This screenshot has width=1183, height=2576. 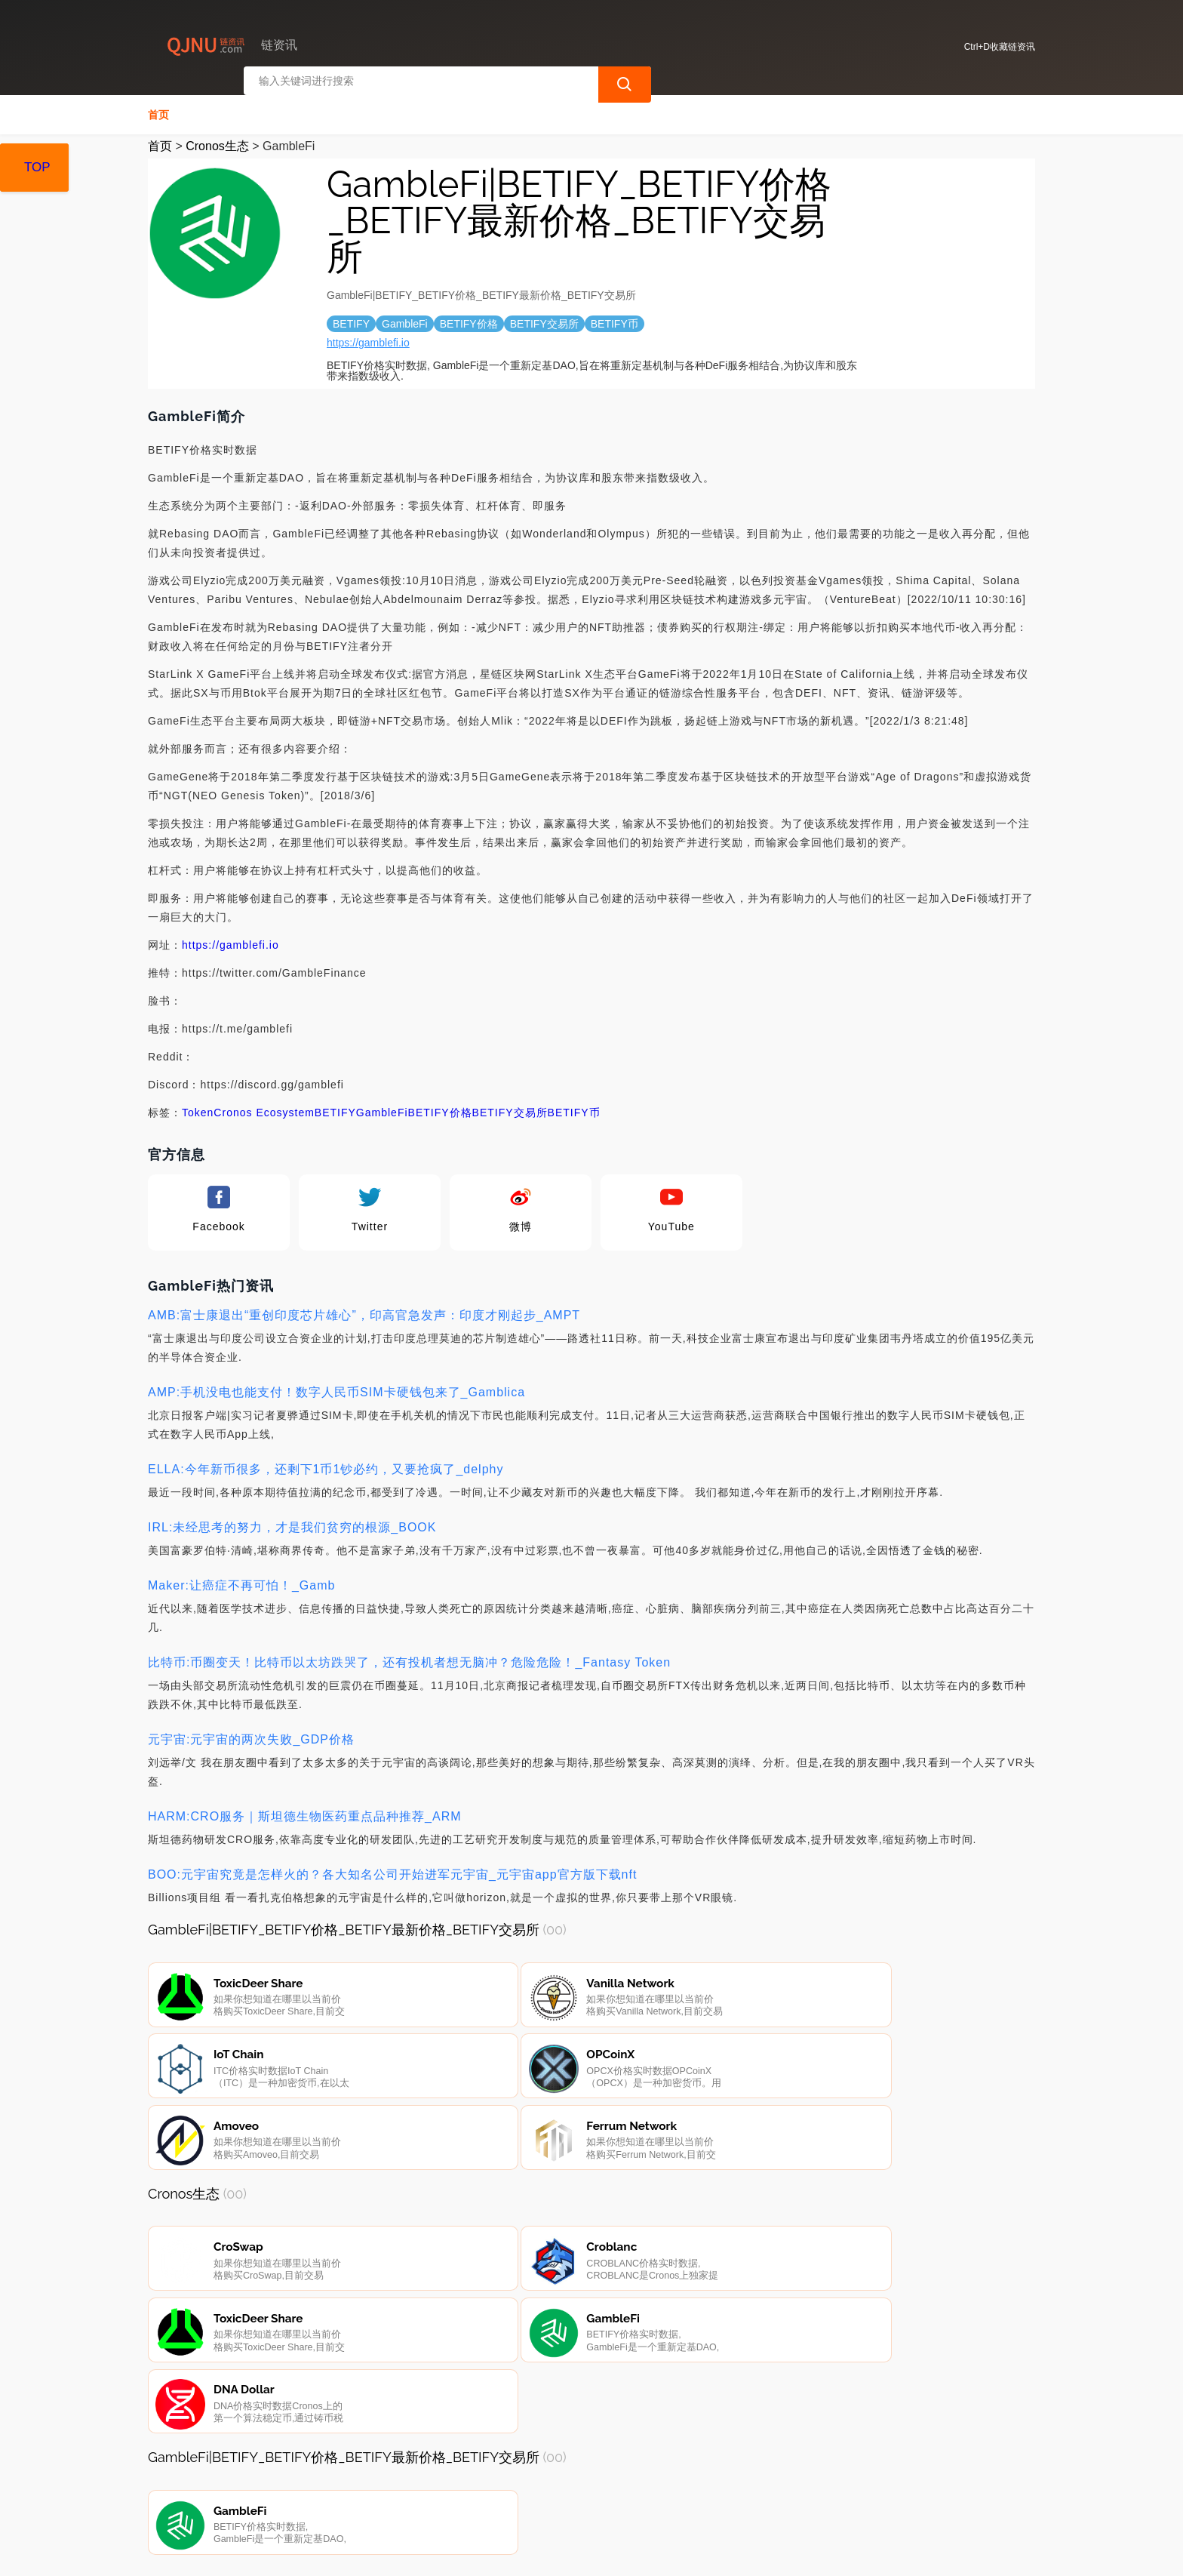 What do you see at coordinates (198, 1108) in the screenshot?
I see `Token` at bounding box center [198, 1108].